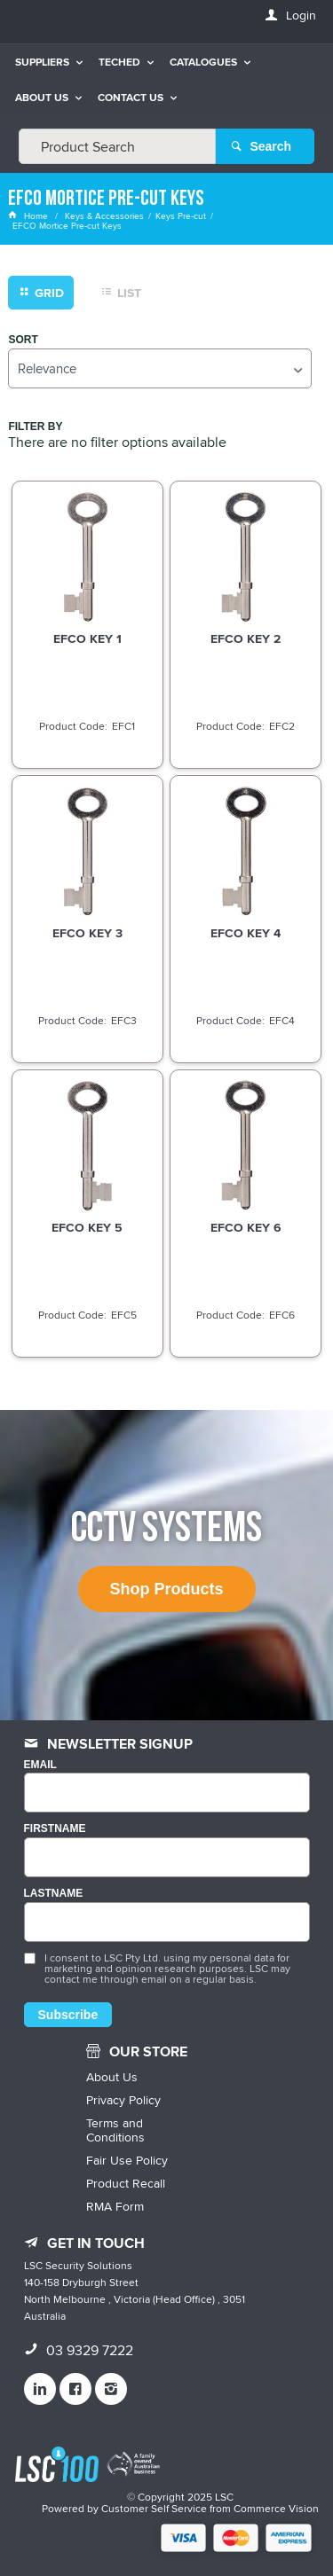 This screenshot has width=333, height=2576. I want to click on FIRSTNAME, so click(55, 1829).